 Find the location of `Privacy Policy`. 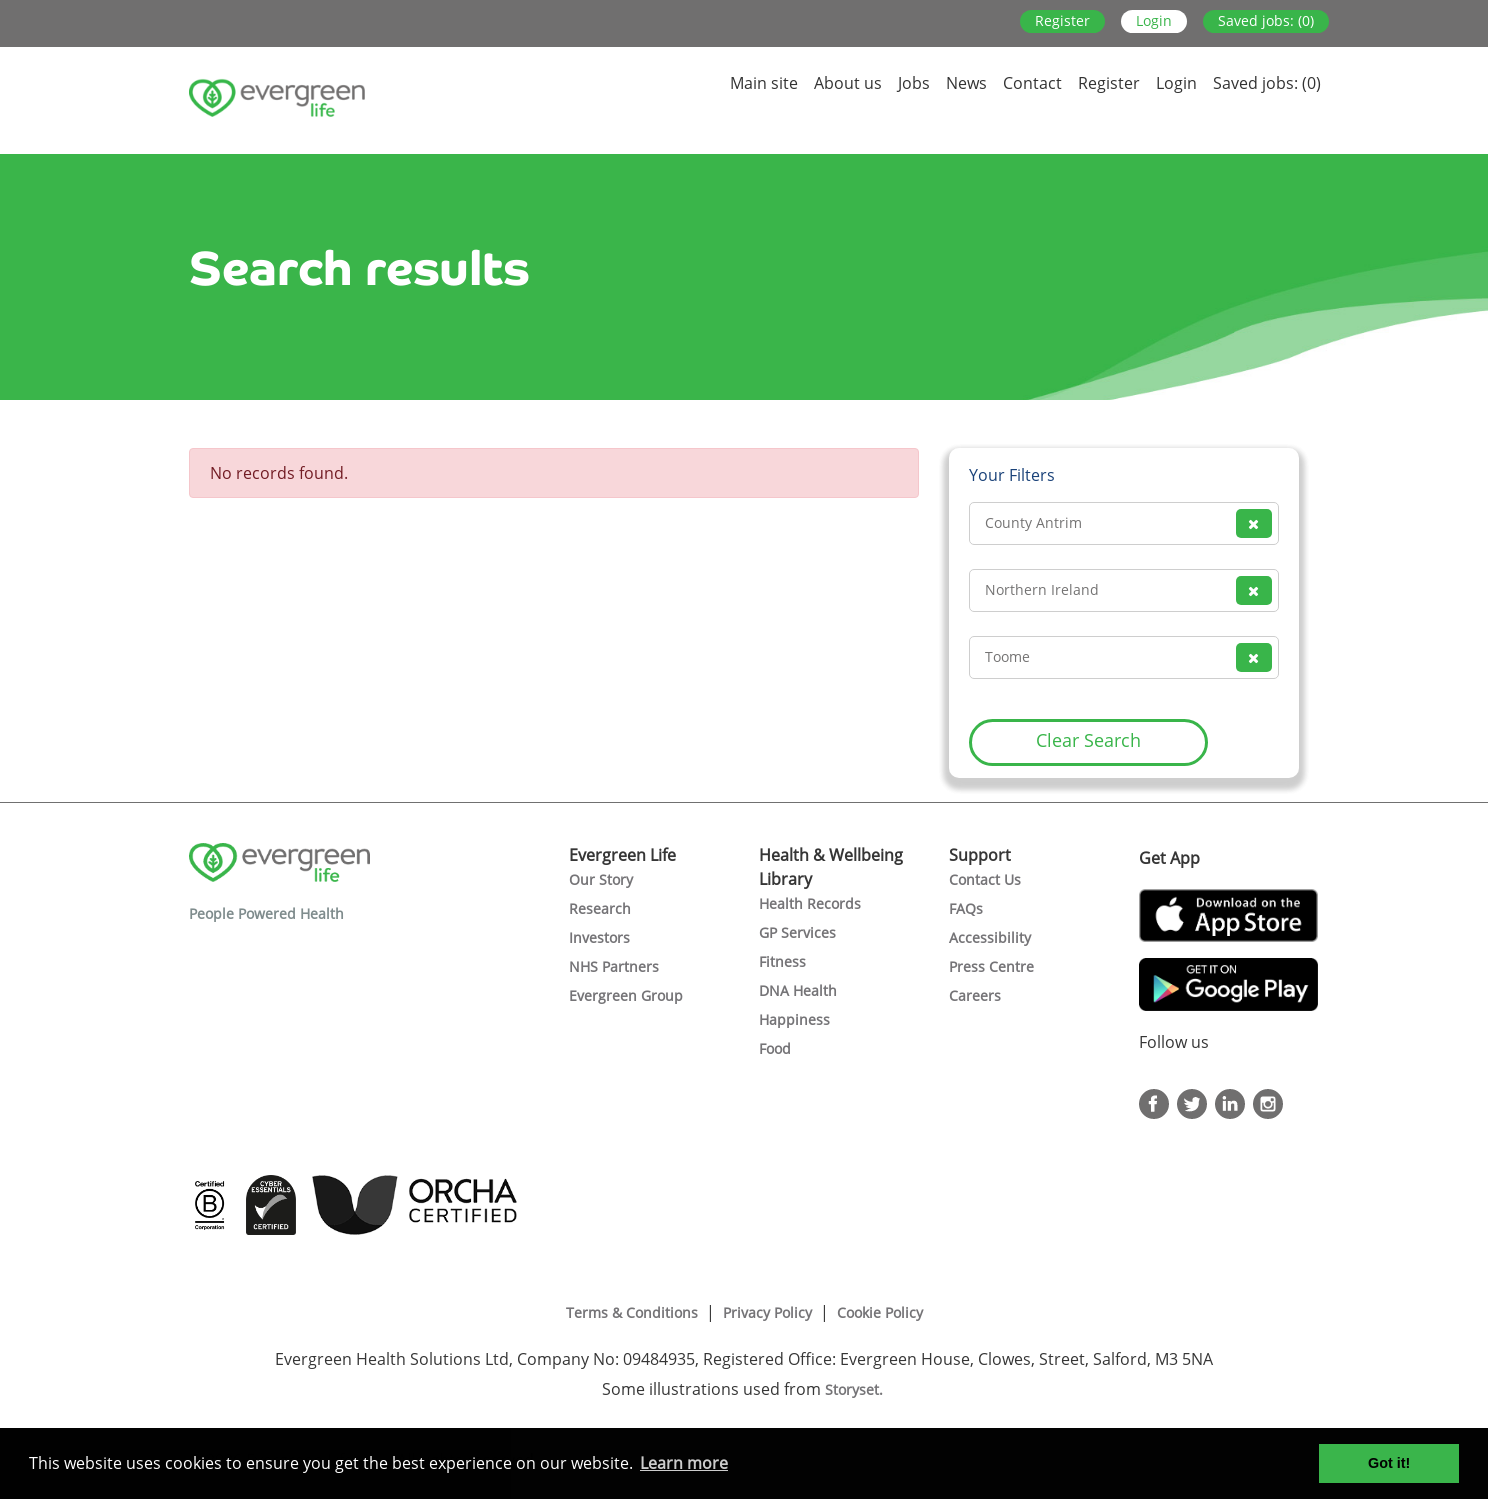

Privacy Policy is located at coordinates (767, 1312).